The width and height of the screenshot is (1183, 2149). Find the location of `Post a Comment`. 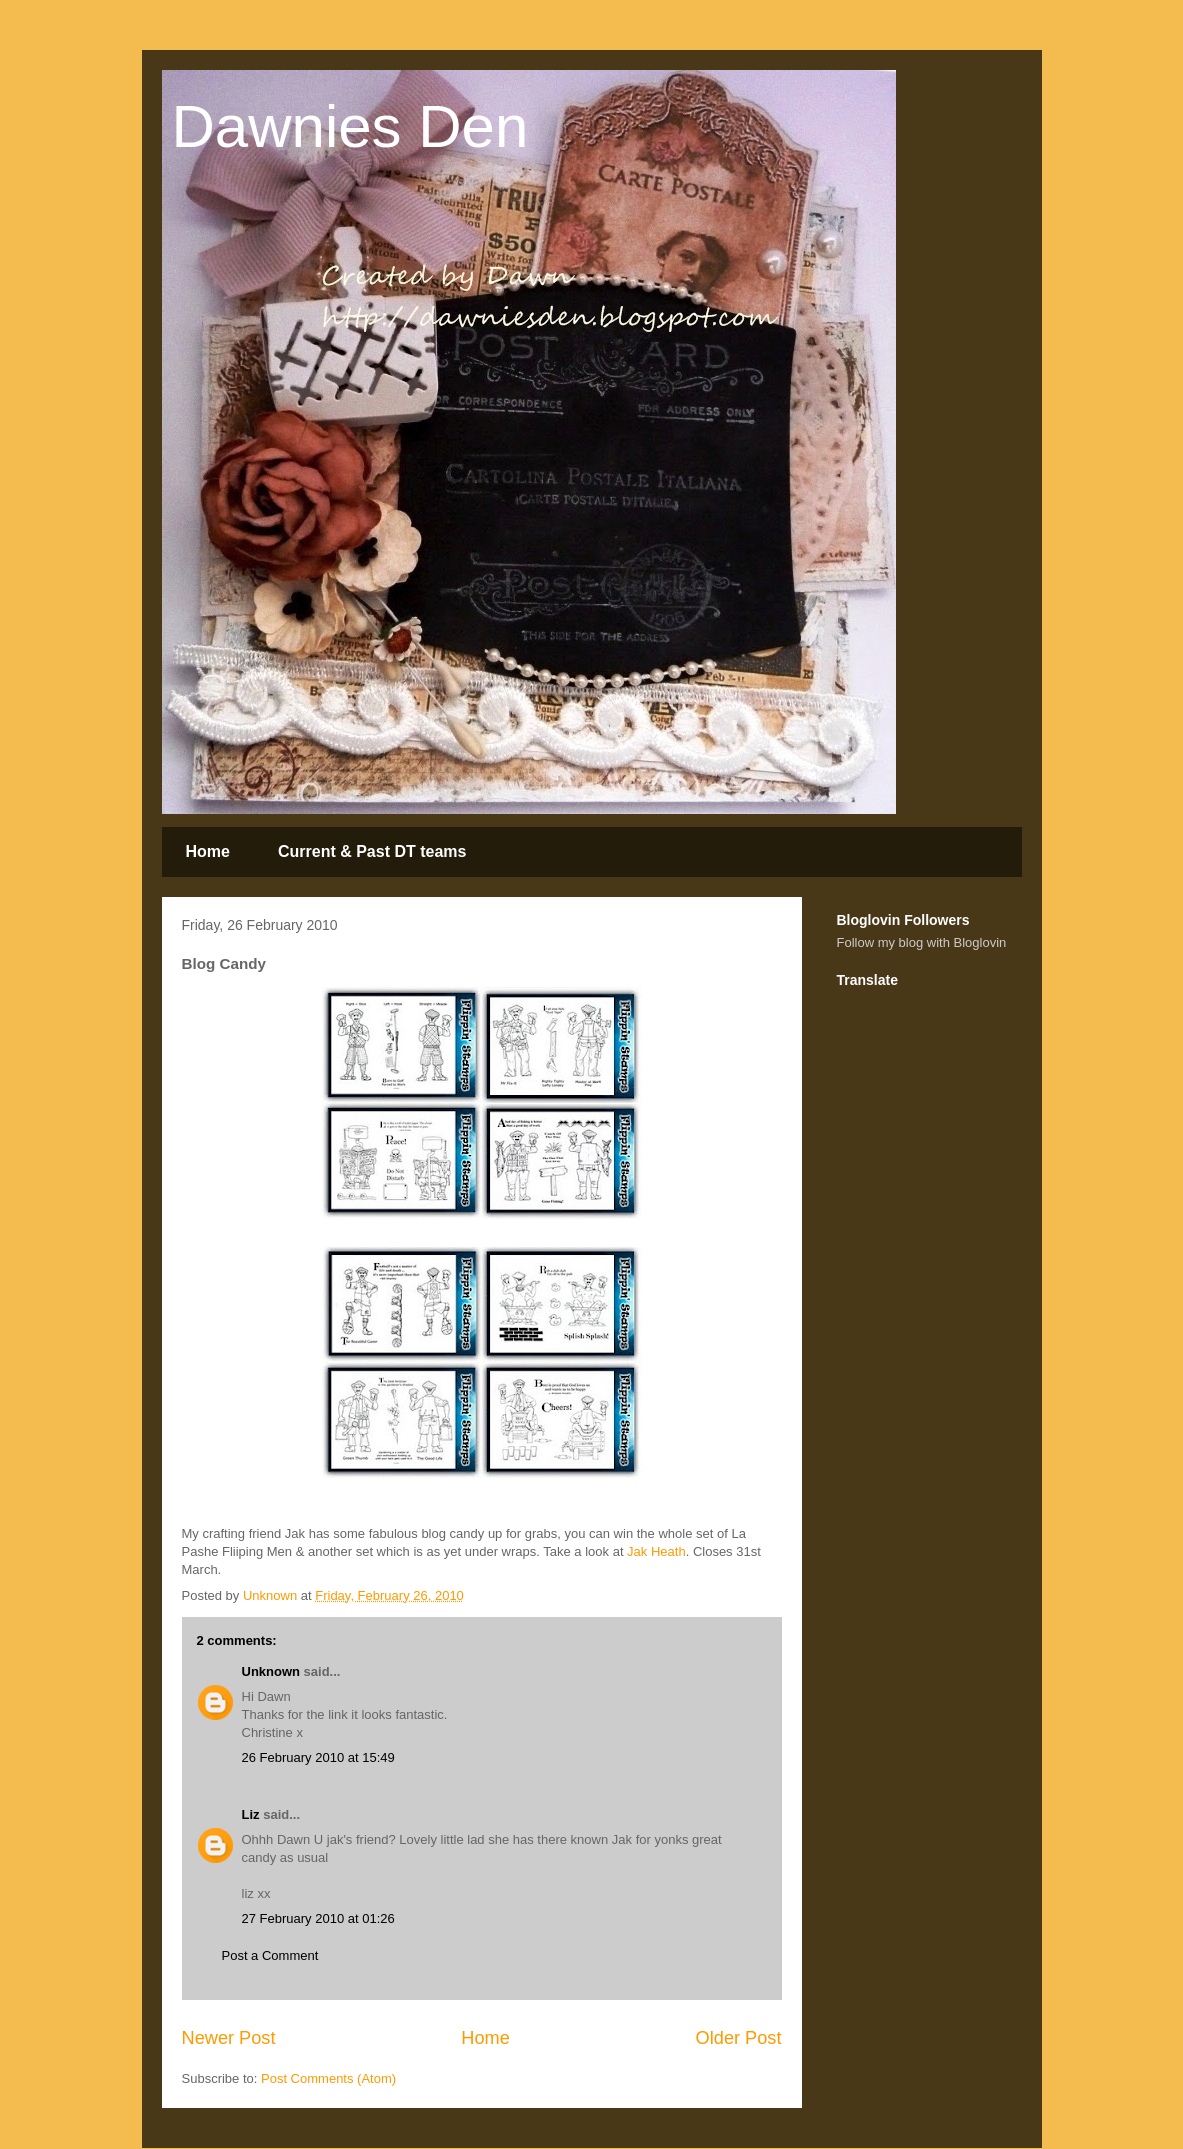

Post a Comment is located at coordinates (270, 1955).